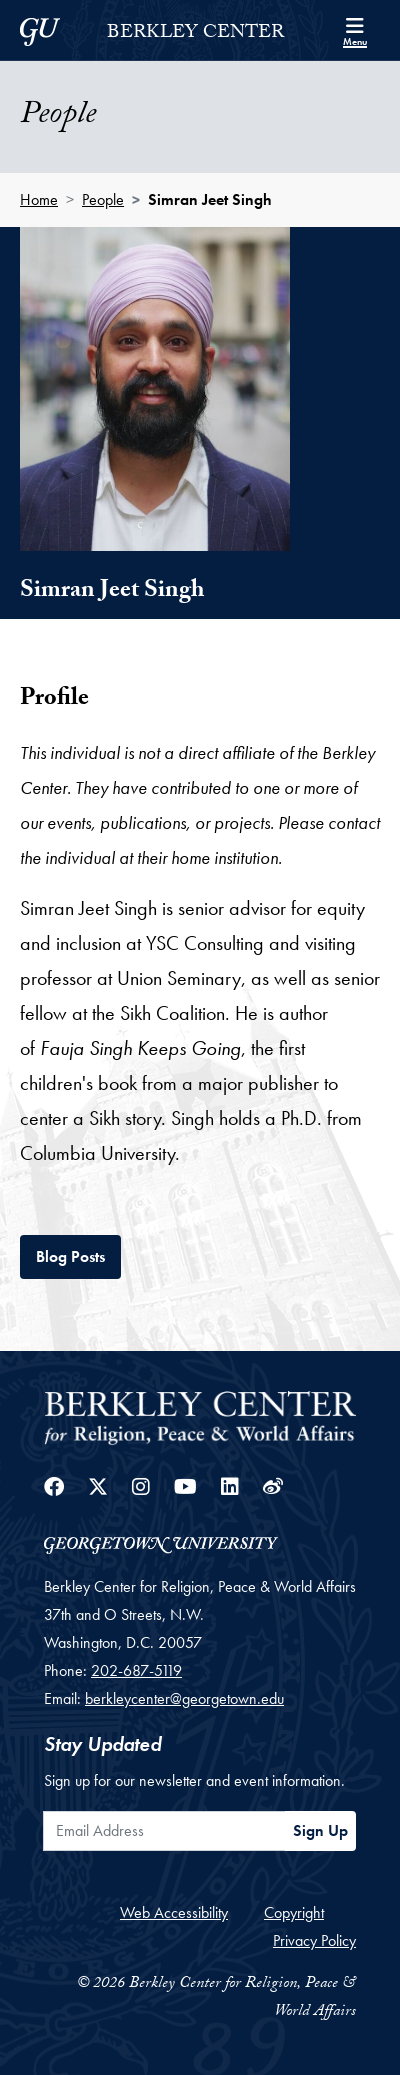  I want to click on 202-687-5119, so click(136, 1670).